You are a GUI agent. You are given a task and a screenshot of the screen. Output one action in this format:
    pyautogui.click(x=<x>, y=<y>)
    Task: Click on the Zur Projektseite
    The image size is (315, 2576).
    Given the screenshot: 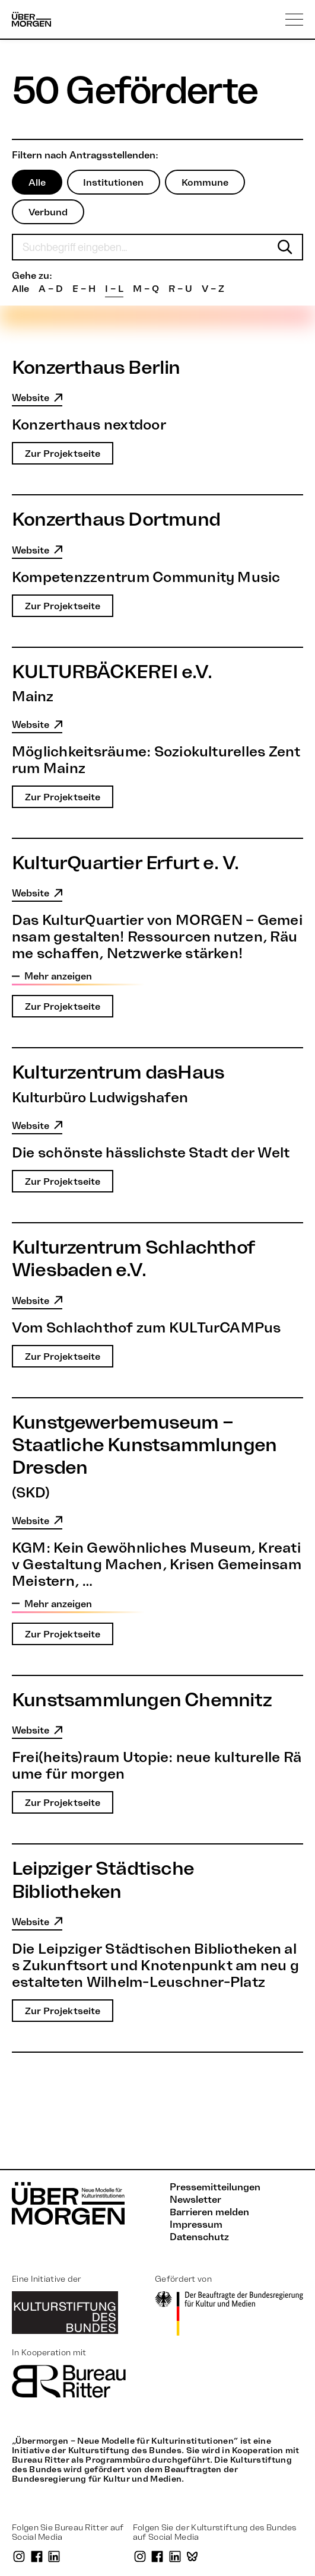 What is the action you would take?
    pyautogui.click(x=62, y=454)
    